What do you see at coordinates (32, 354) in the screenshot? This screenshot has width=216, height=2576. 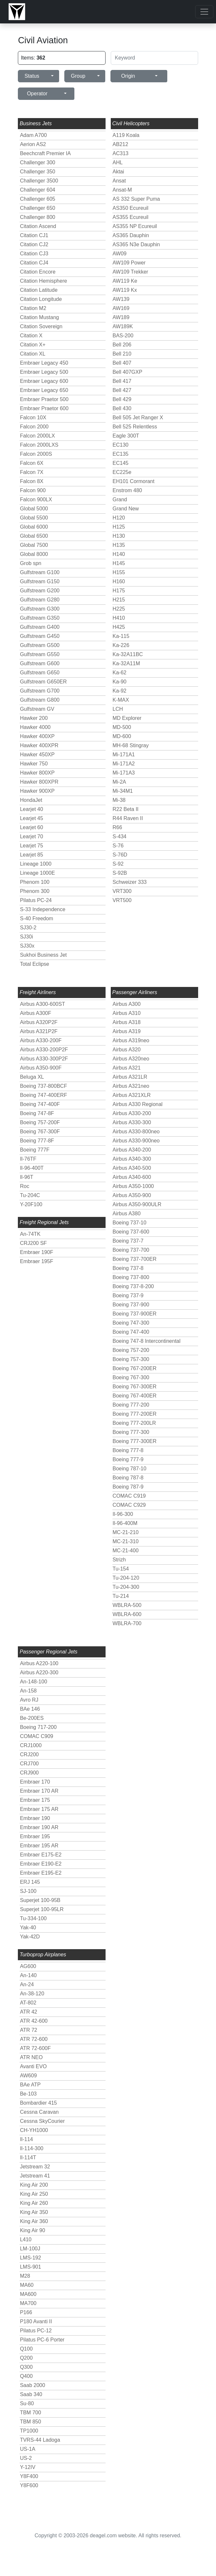 I see `Citation XL` at bounding box center [32, 354].